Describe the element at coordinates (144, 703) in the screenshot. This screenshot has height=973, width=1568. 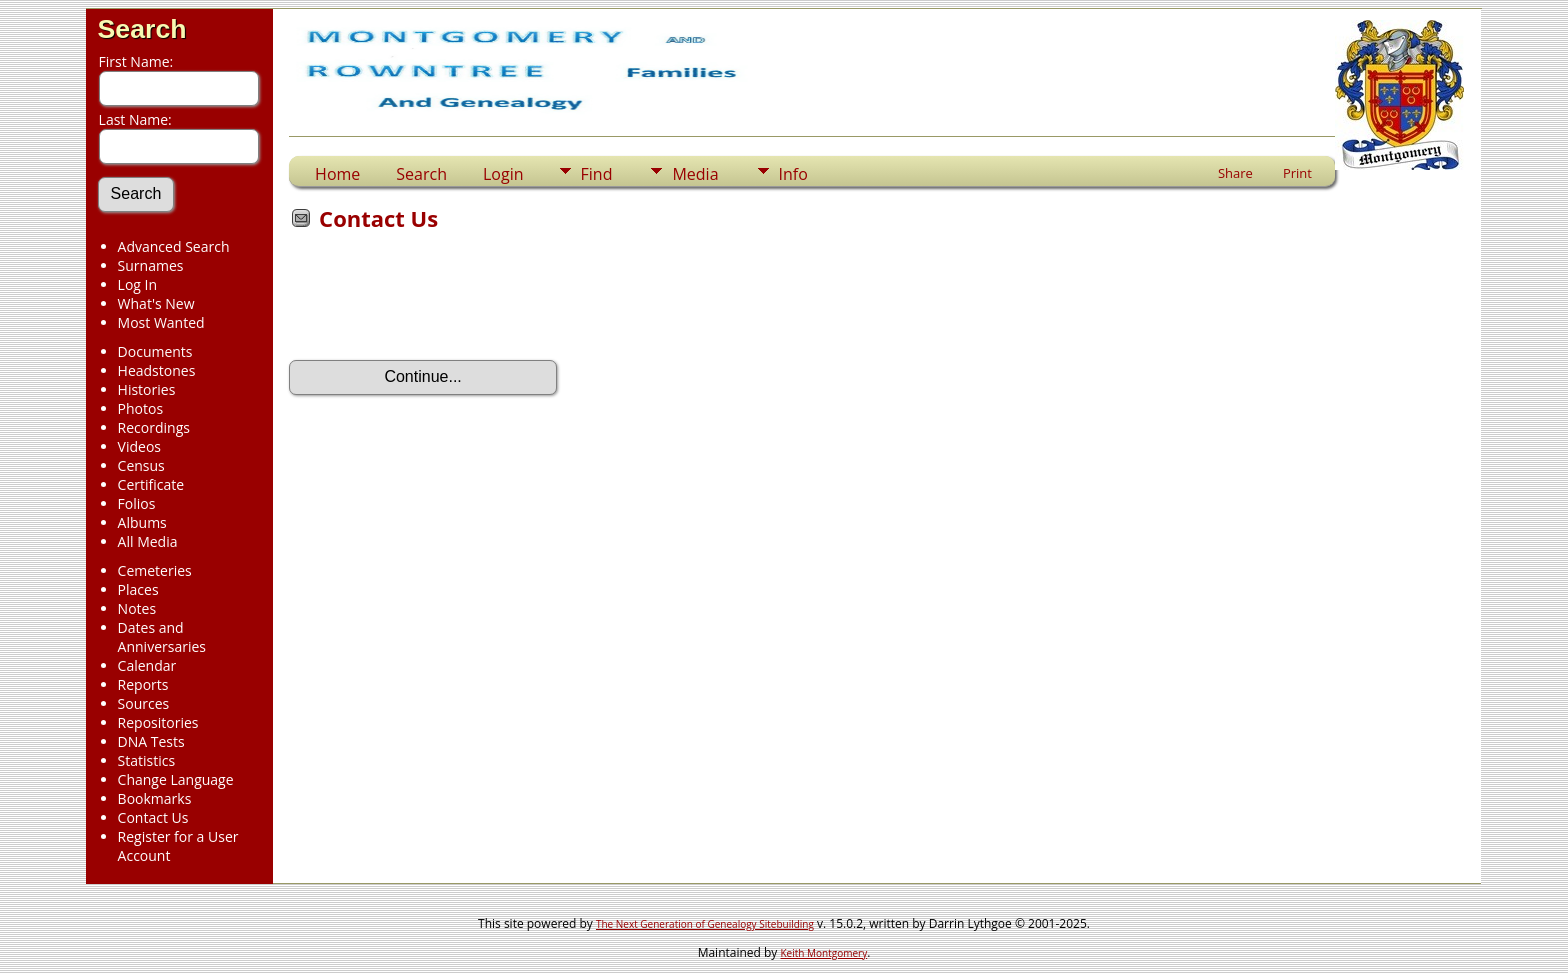
I see `Sources` at that location.